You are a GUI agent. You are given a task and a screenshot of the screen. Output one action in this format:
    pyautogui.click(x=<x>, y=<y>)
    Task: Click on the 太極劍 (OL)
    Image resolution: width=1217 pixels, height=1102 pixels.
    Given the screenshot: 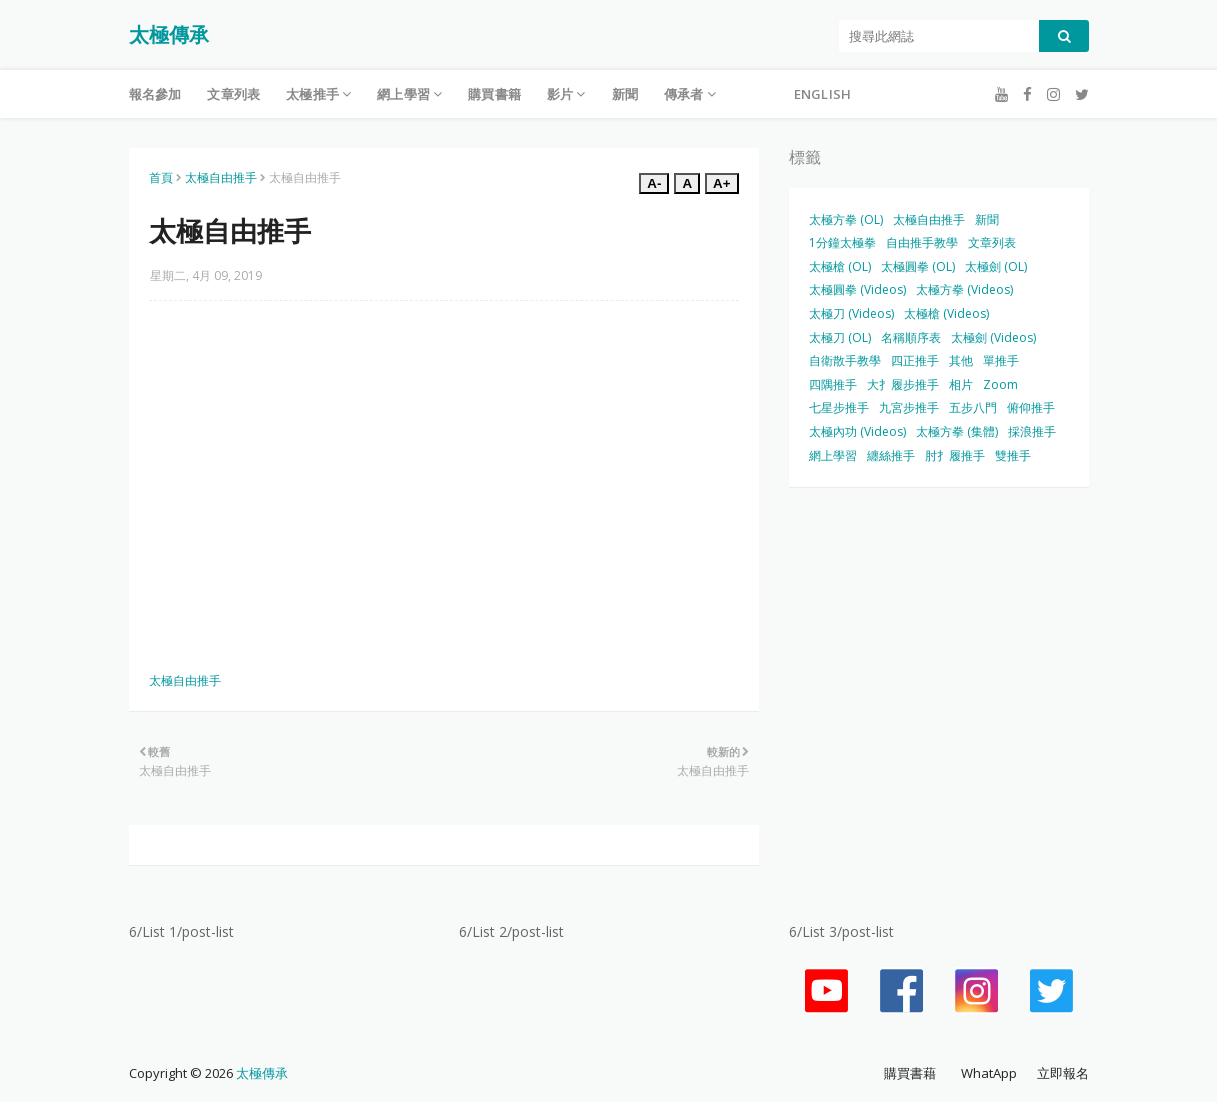 What is the action you would take?
    pyautogui.click(x=996, y=266)
    